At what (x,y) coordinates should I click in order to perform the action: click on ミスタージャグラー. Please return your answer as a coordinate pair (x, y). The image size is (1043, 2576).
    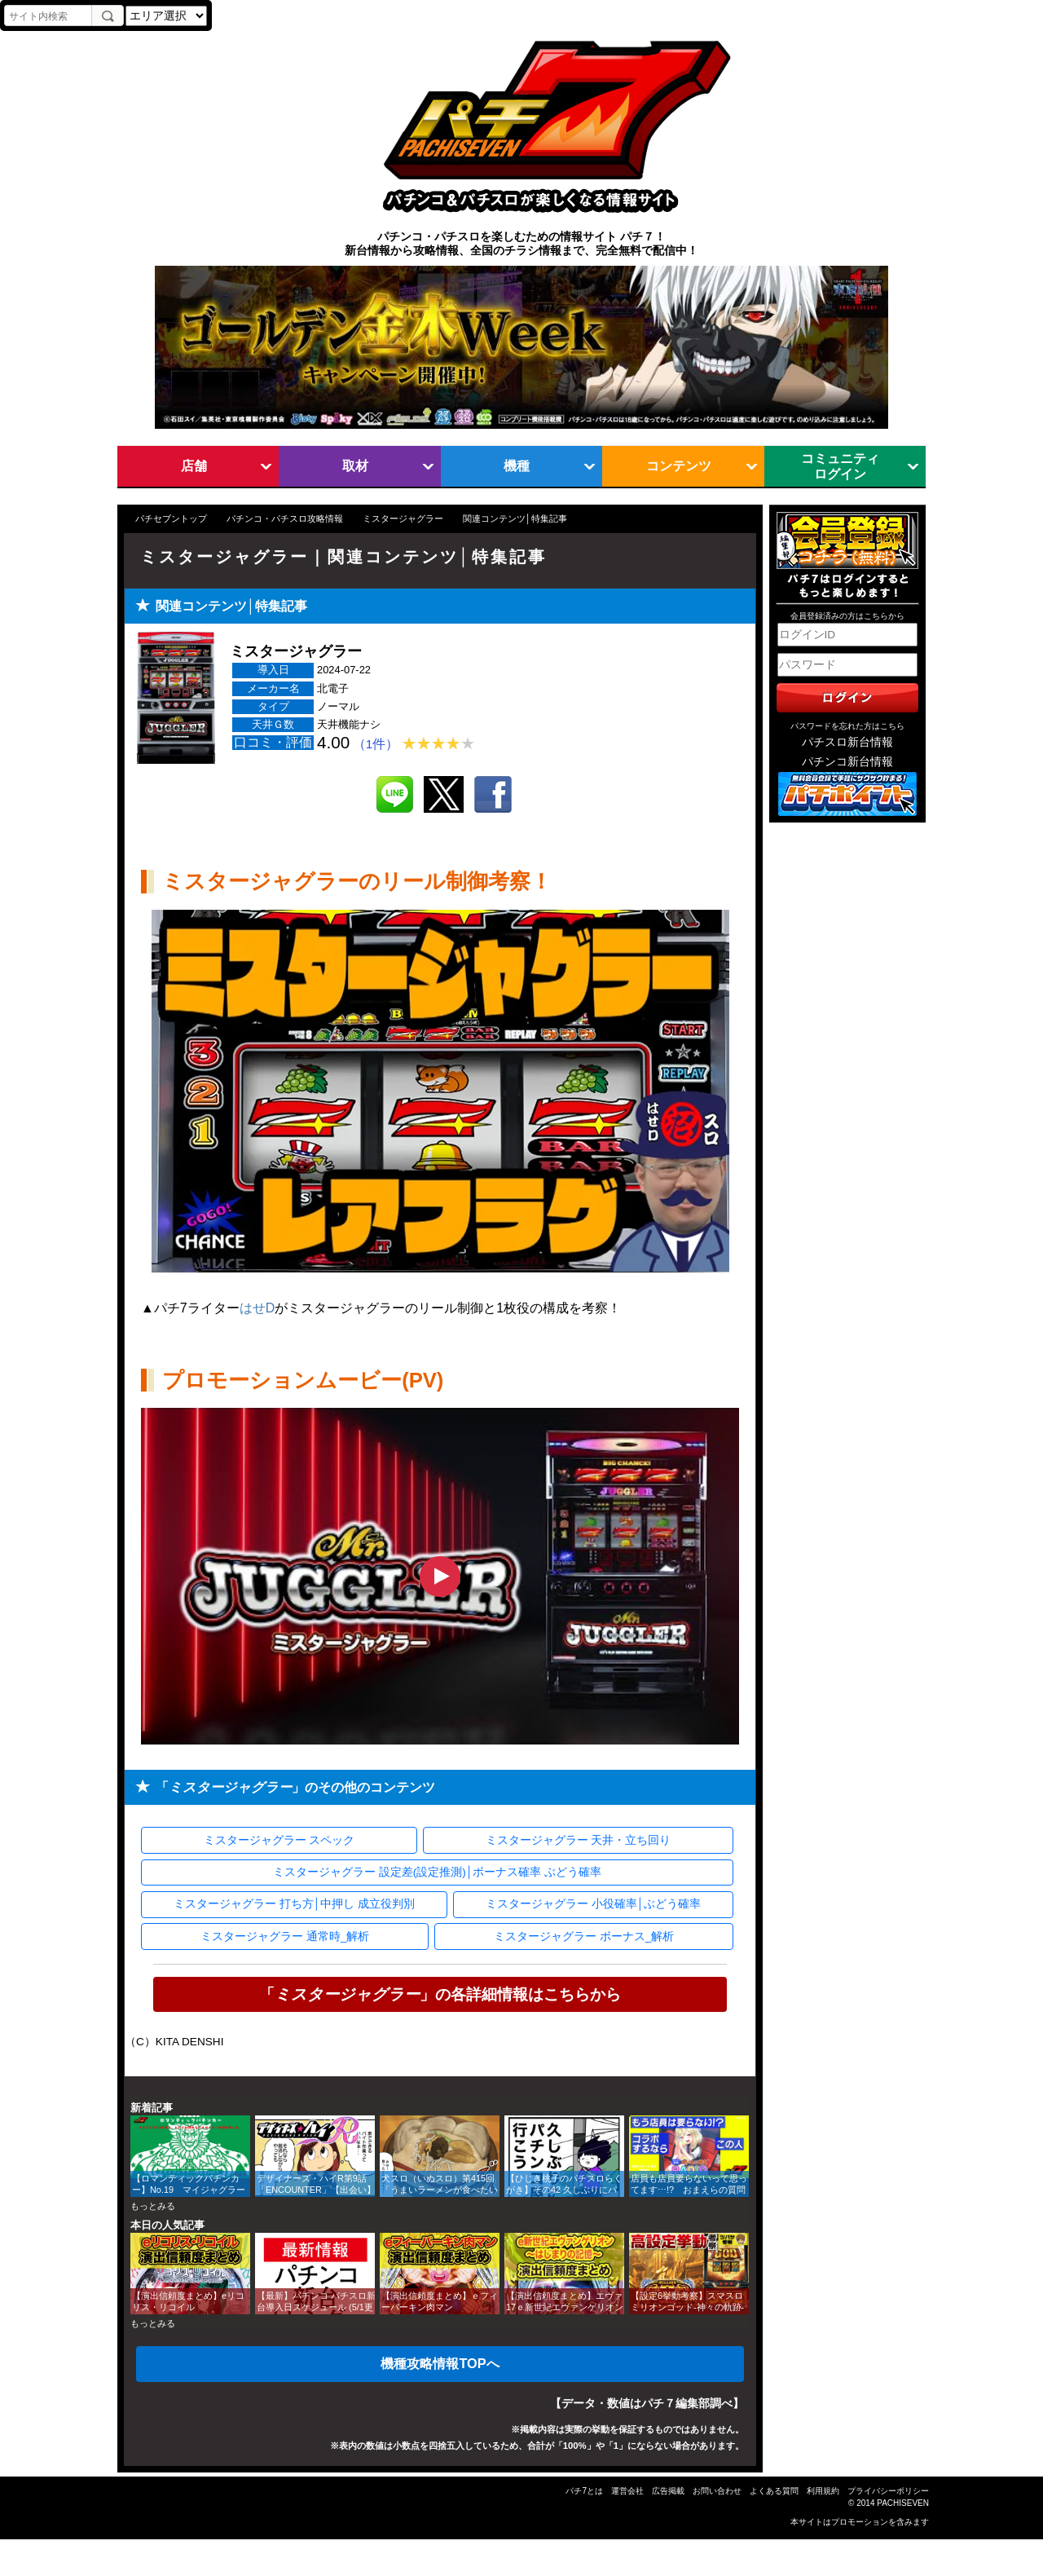
    Looking at the image, I should click on (403, 518).